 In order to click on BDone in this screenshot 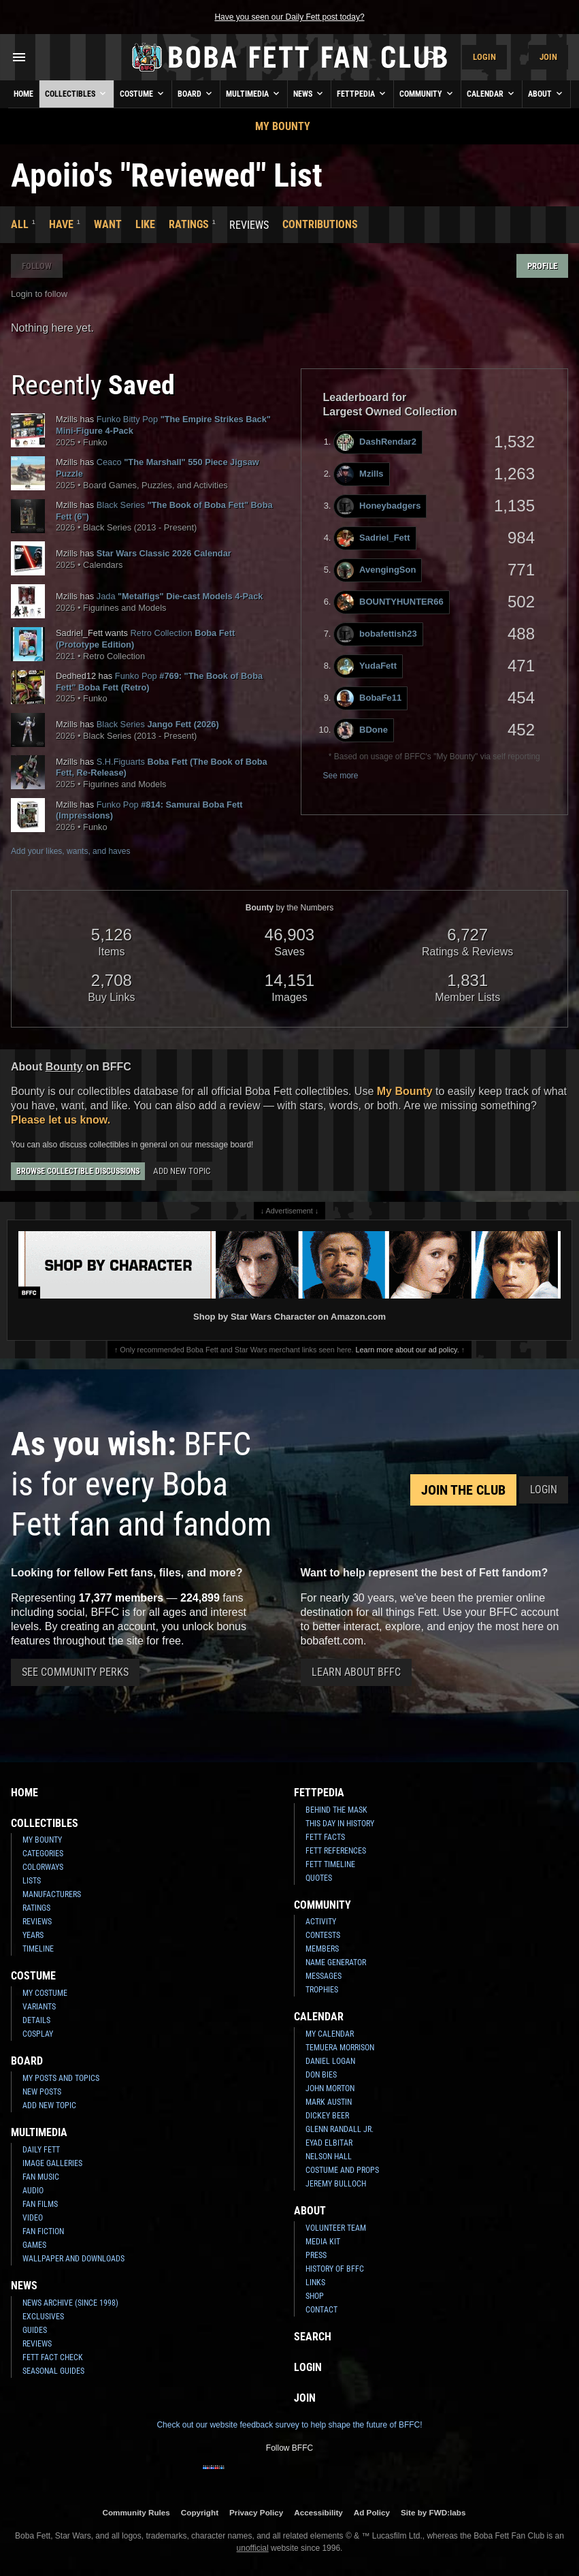, I will do `click(362, 730)`.